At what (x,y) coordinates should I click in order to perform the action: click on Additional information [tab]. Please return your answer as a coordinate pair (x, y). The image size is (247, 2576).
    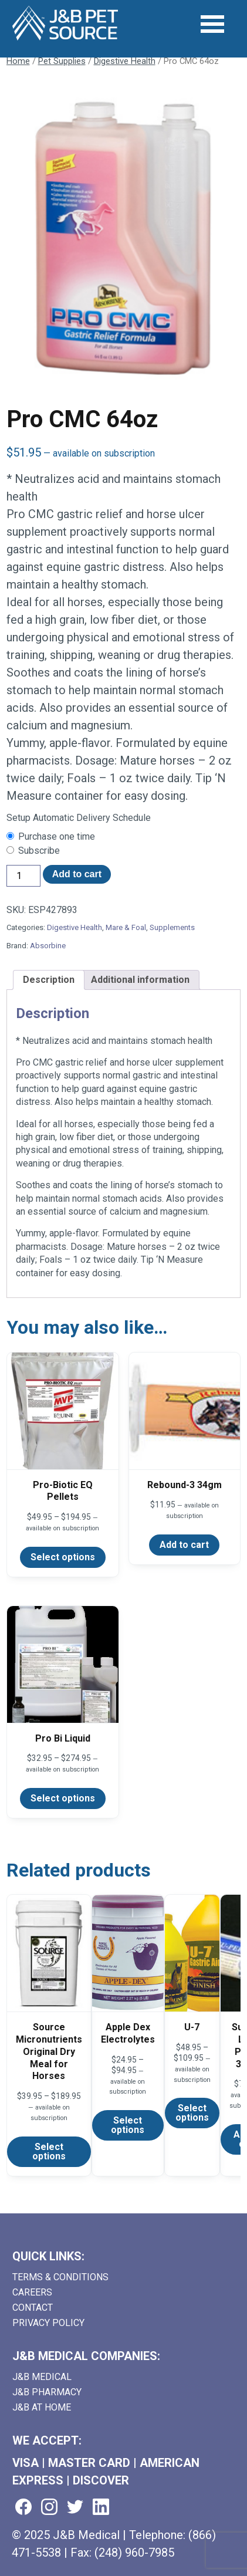
    Looking at the image, I should click on (140, 979).